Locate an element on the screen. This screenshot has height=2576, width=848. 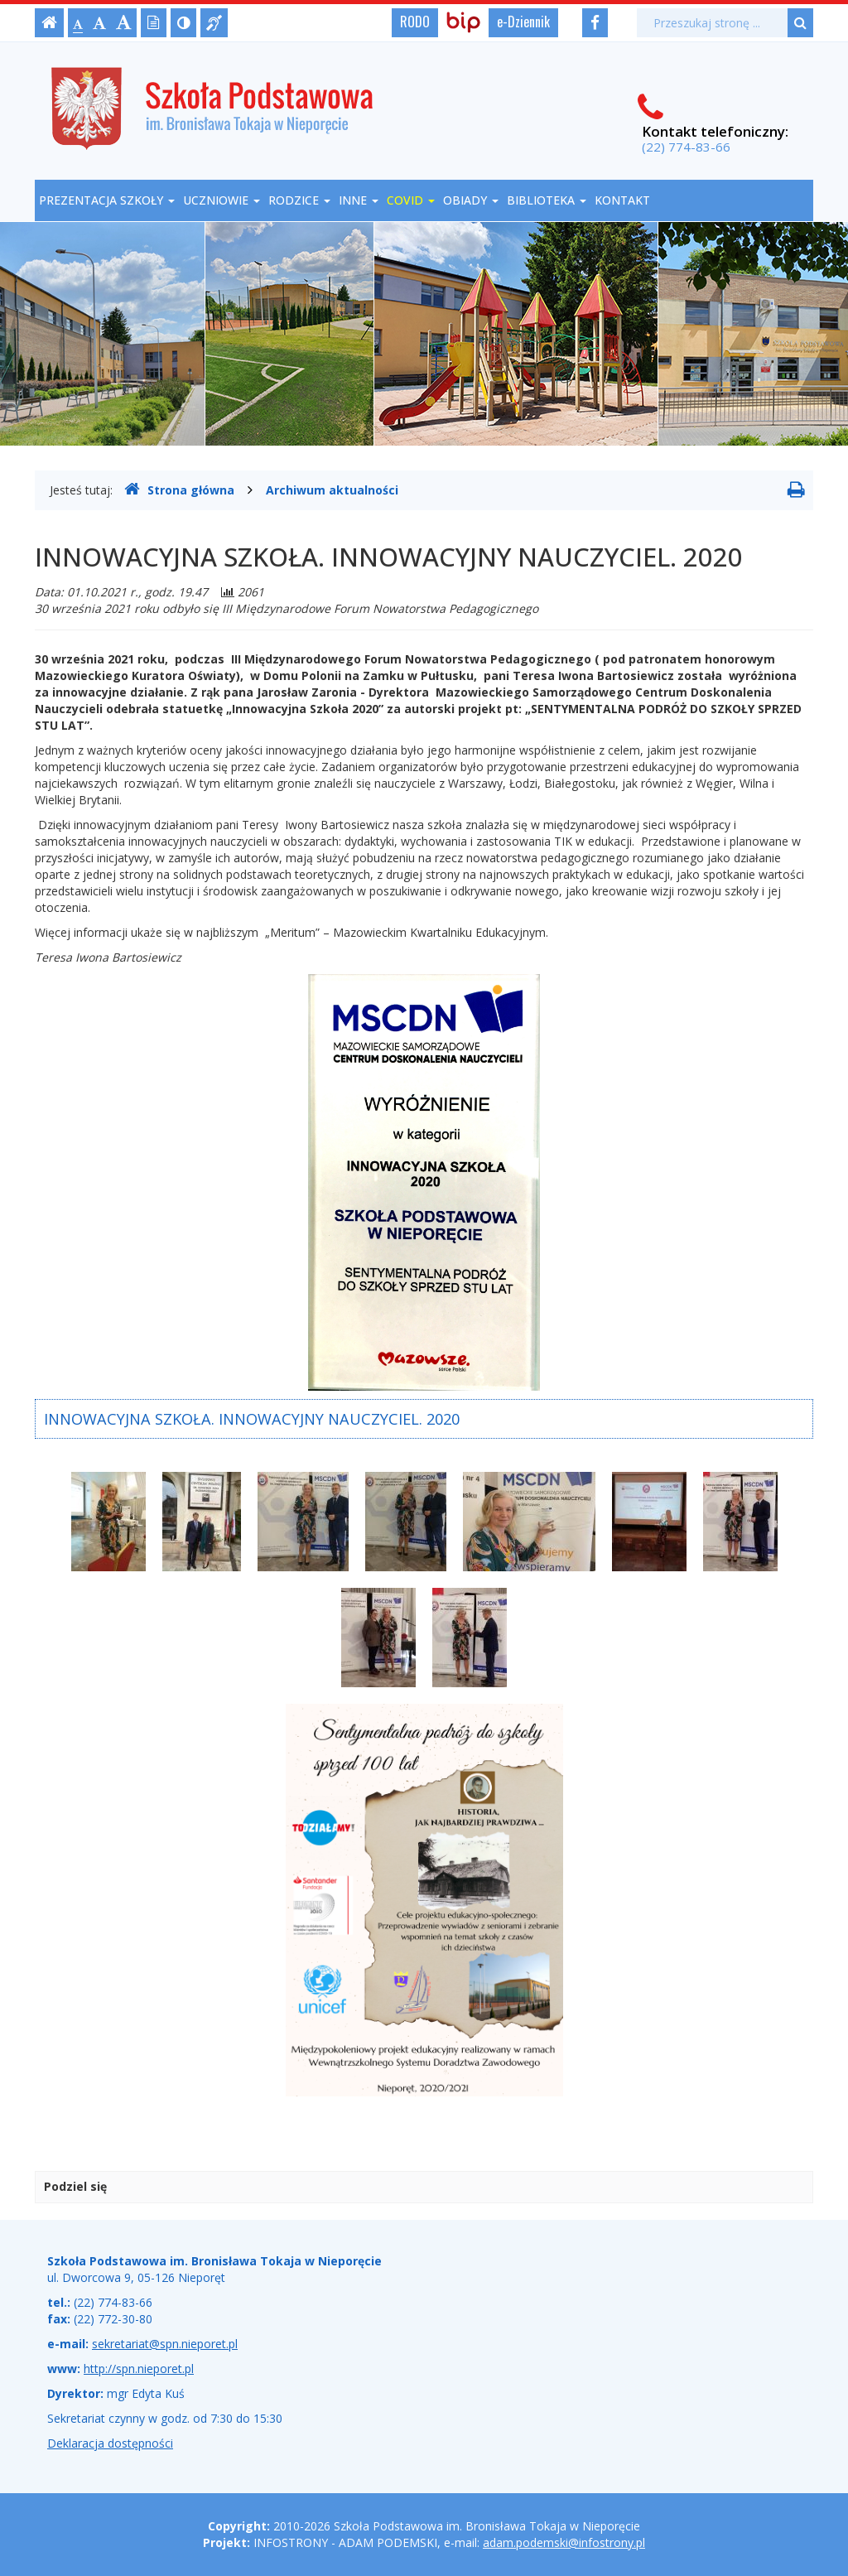
Uczniowie is located at coordinates (221, 200).